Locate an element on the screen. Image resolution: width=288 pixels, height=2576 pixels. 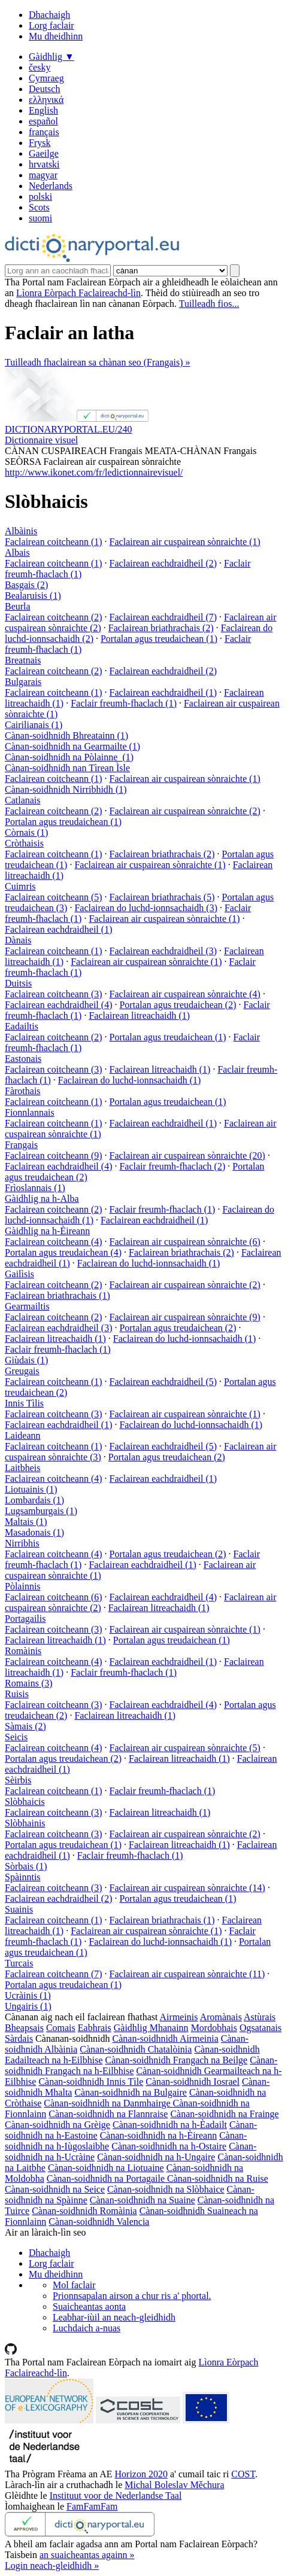
česky is located at coordinates (39, 67).